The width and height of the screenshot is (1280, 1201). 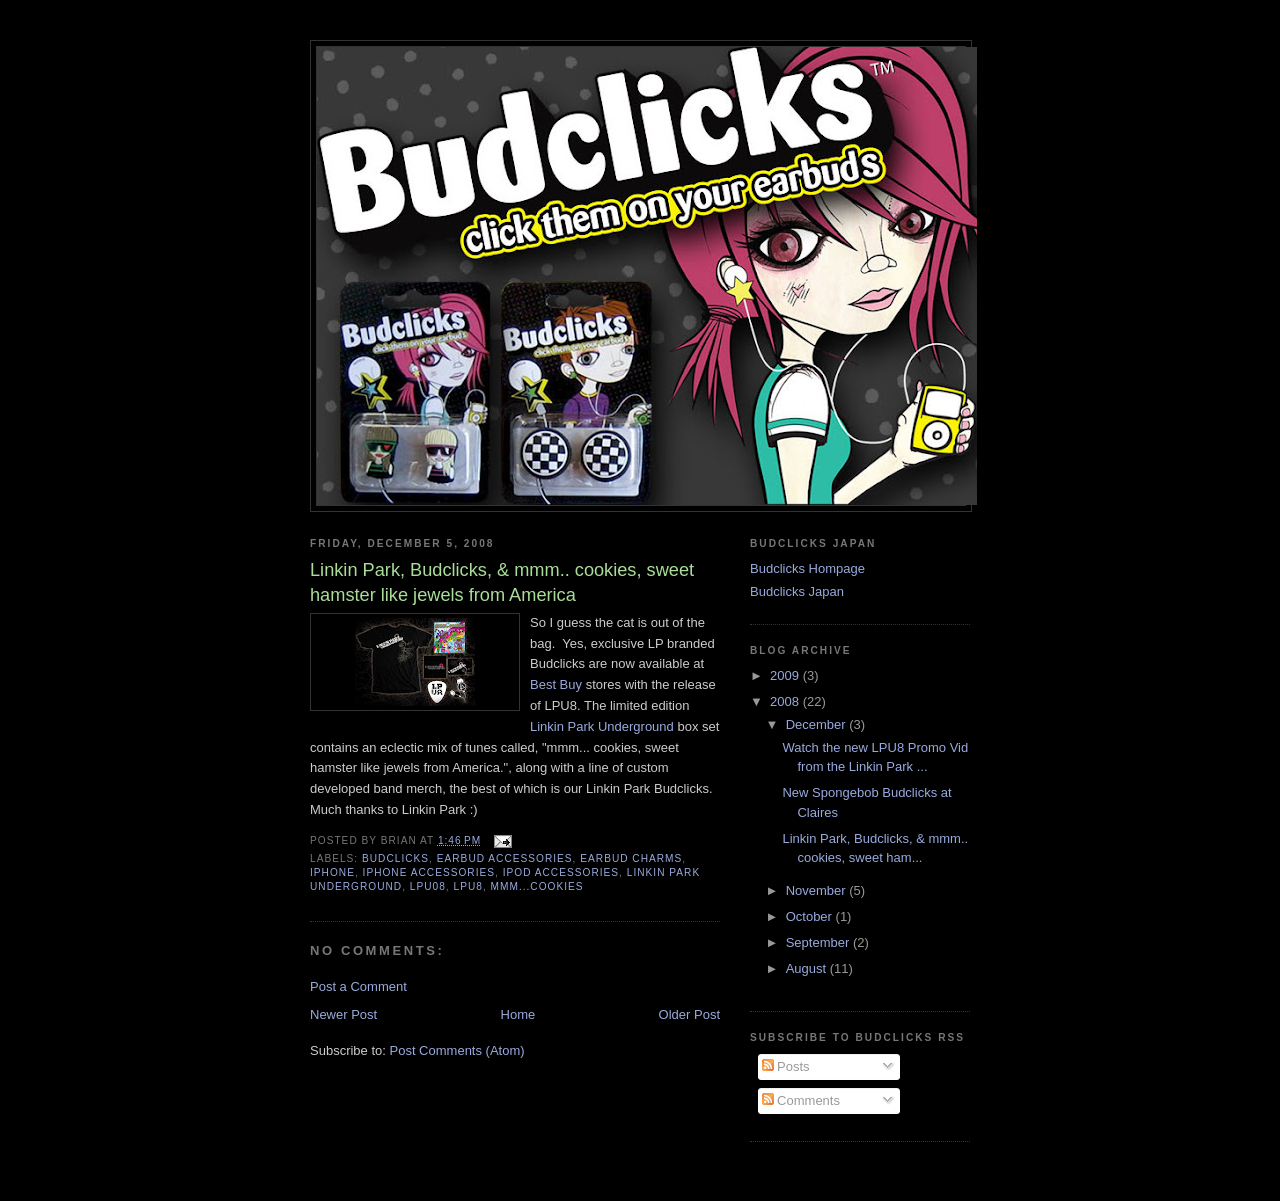 I want to click on Older Post, so click(x=689, y=1014).